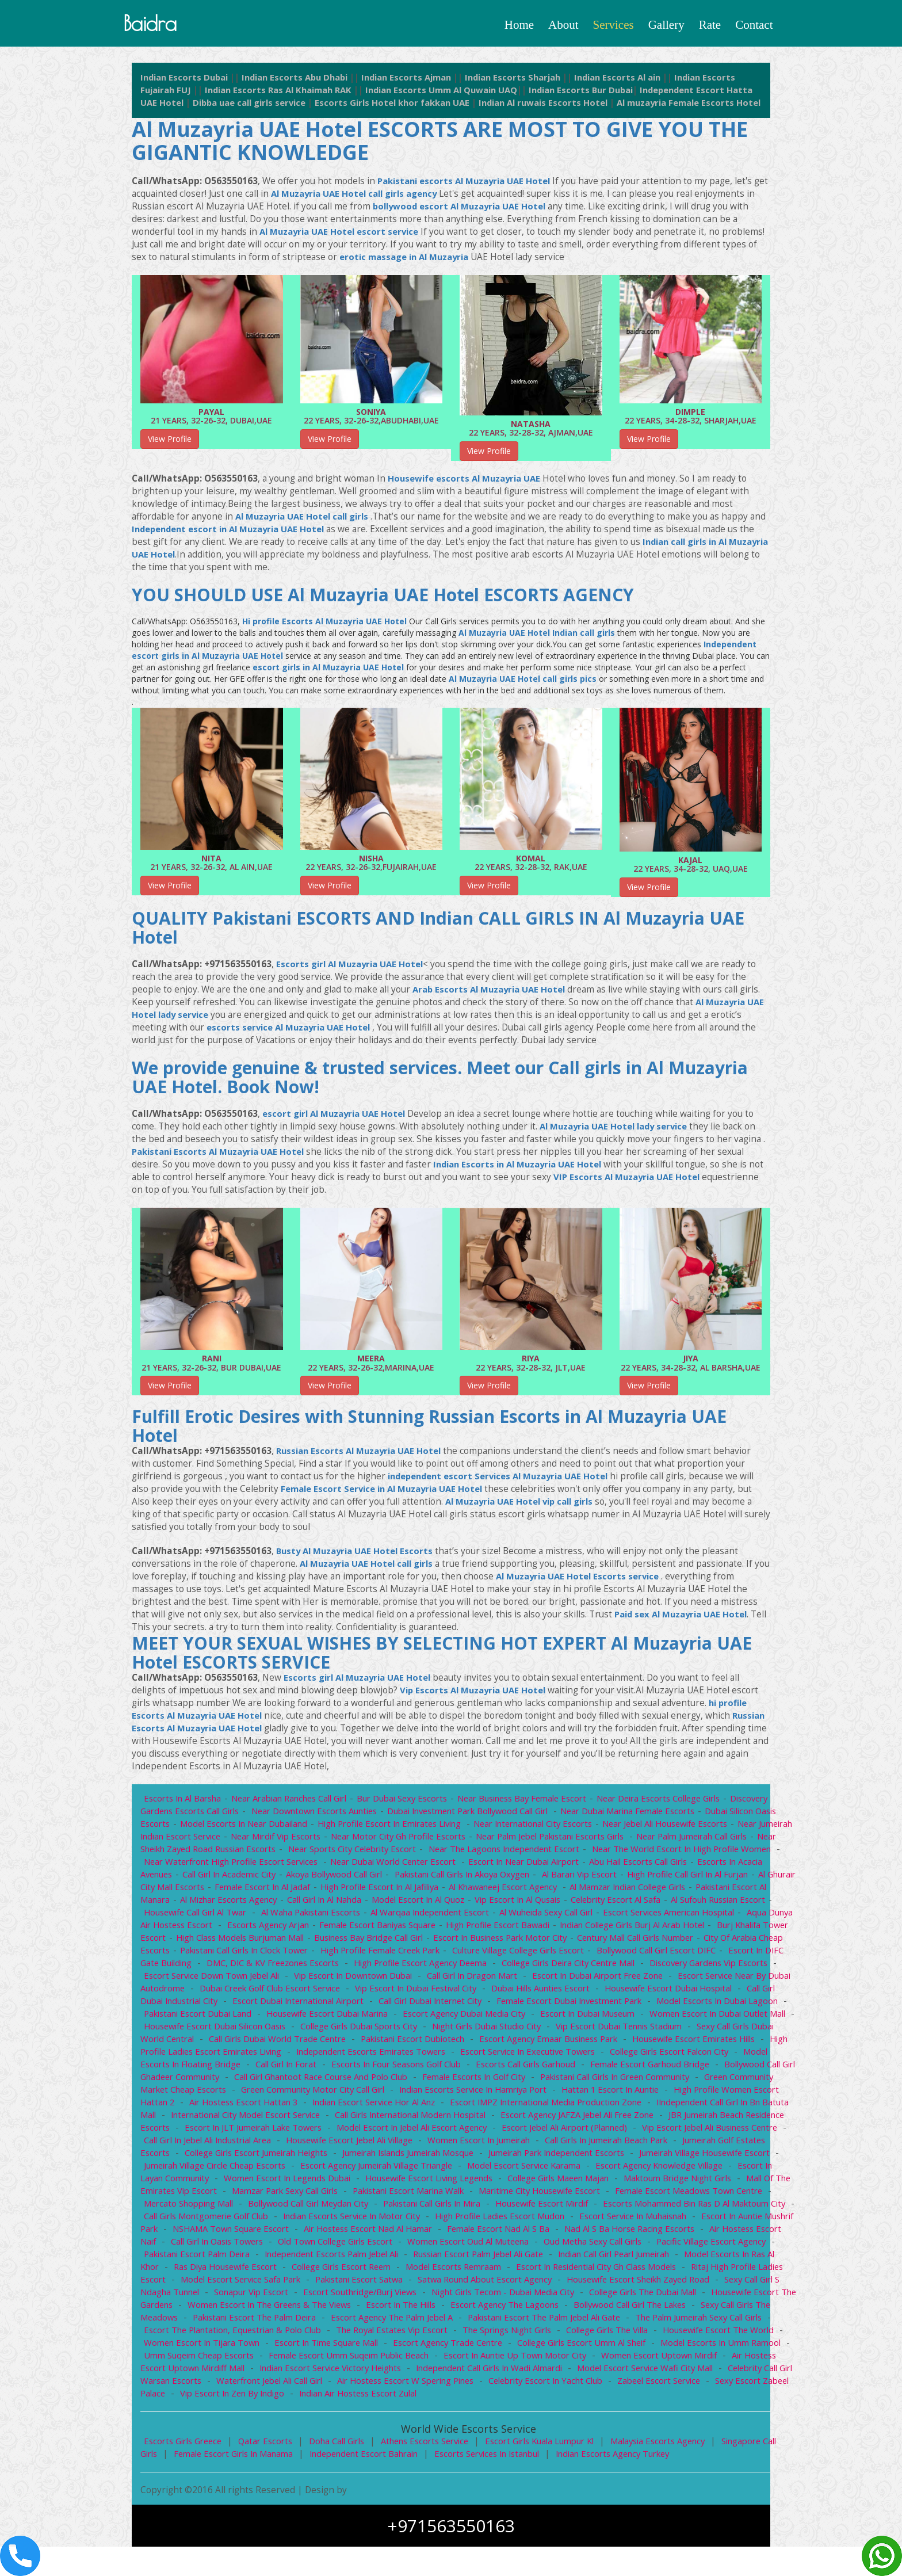 Image resolution: width=902 pixels, height=2576 pixels. I want to click on Sexy Call Girls The Meadows, so click(730, 2334).